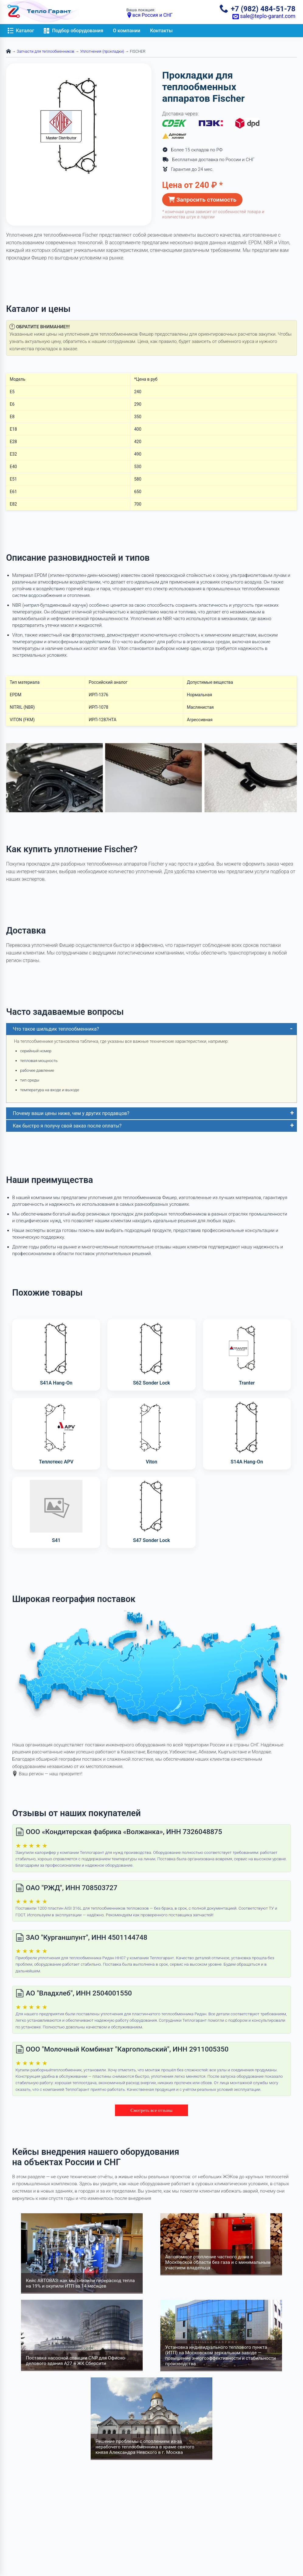 This screenshot has height=2576, width=303. What do you see at coordinates (263, 16) in the screenshot?
I see `sale@teplo-garant.com` at bounding box center [263, 16].